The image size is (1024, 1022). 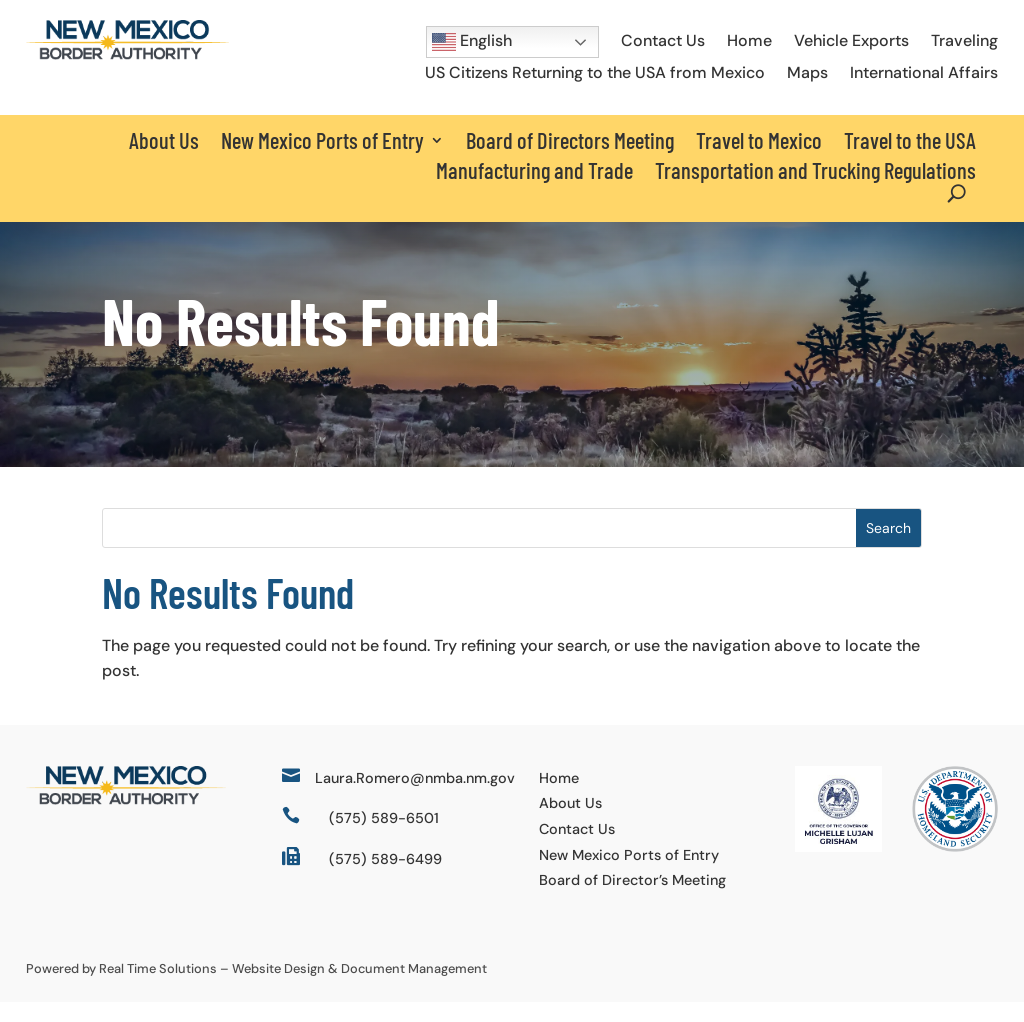 What do you see at coordinates (956, 193) in the screenshot?
I see `[Open Site Search]` at bounding box center [956, 193].